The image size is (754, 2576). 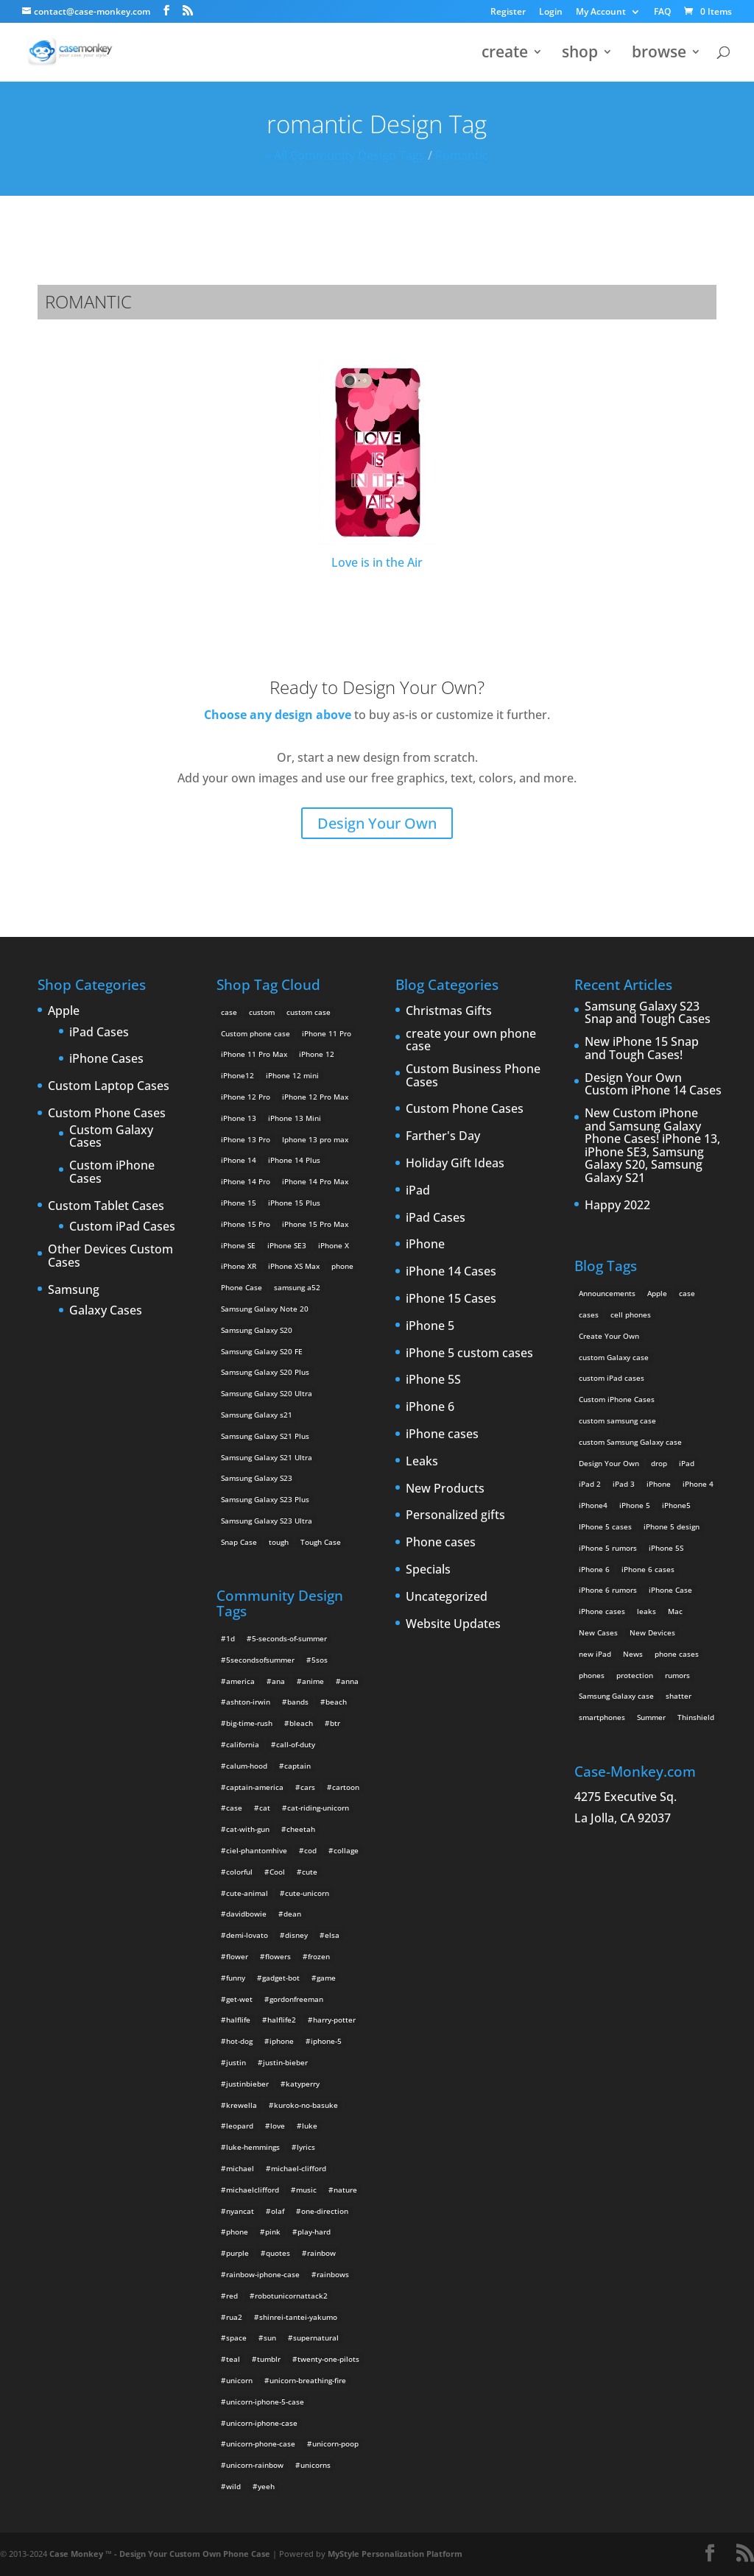 What do you see at coordinates (292, 1913) in the screenshot?
I see `dean [dean (2 items)]` at bounding box center [292, 1913].